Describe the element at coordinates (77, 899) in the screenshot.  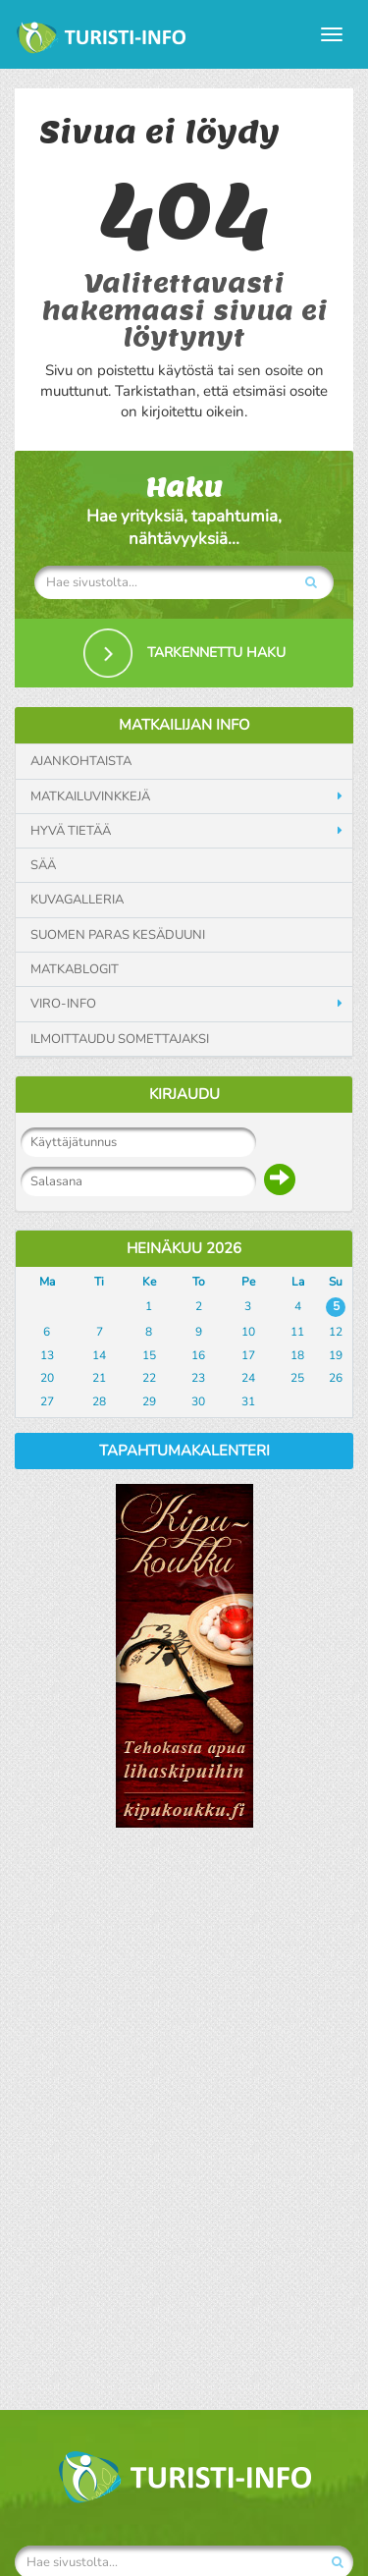
I see `Kuvagalleria` at that location.